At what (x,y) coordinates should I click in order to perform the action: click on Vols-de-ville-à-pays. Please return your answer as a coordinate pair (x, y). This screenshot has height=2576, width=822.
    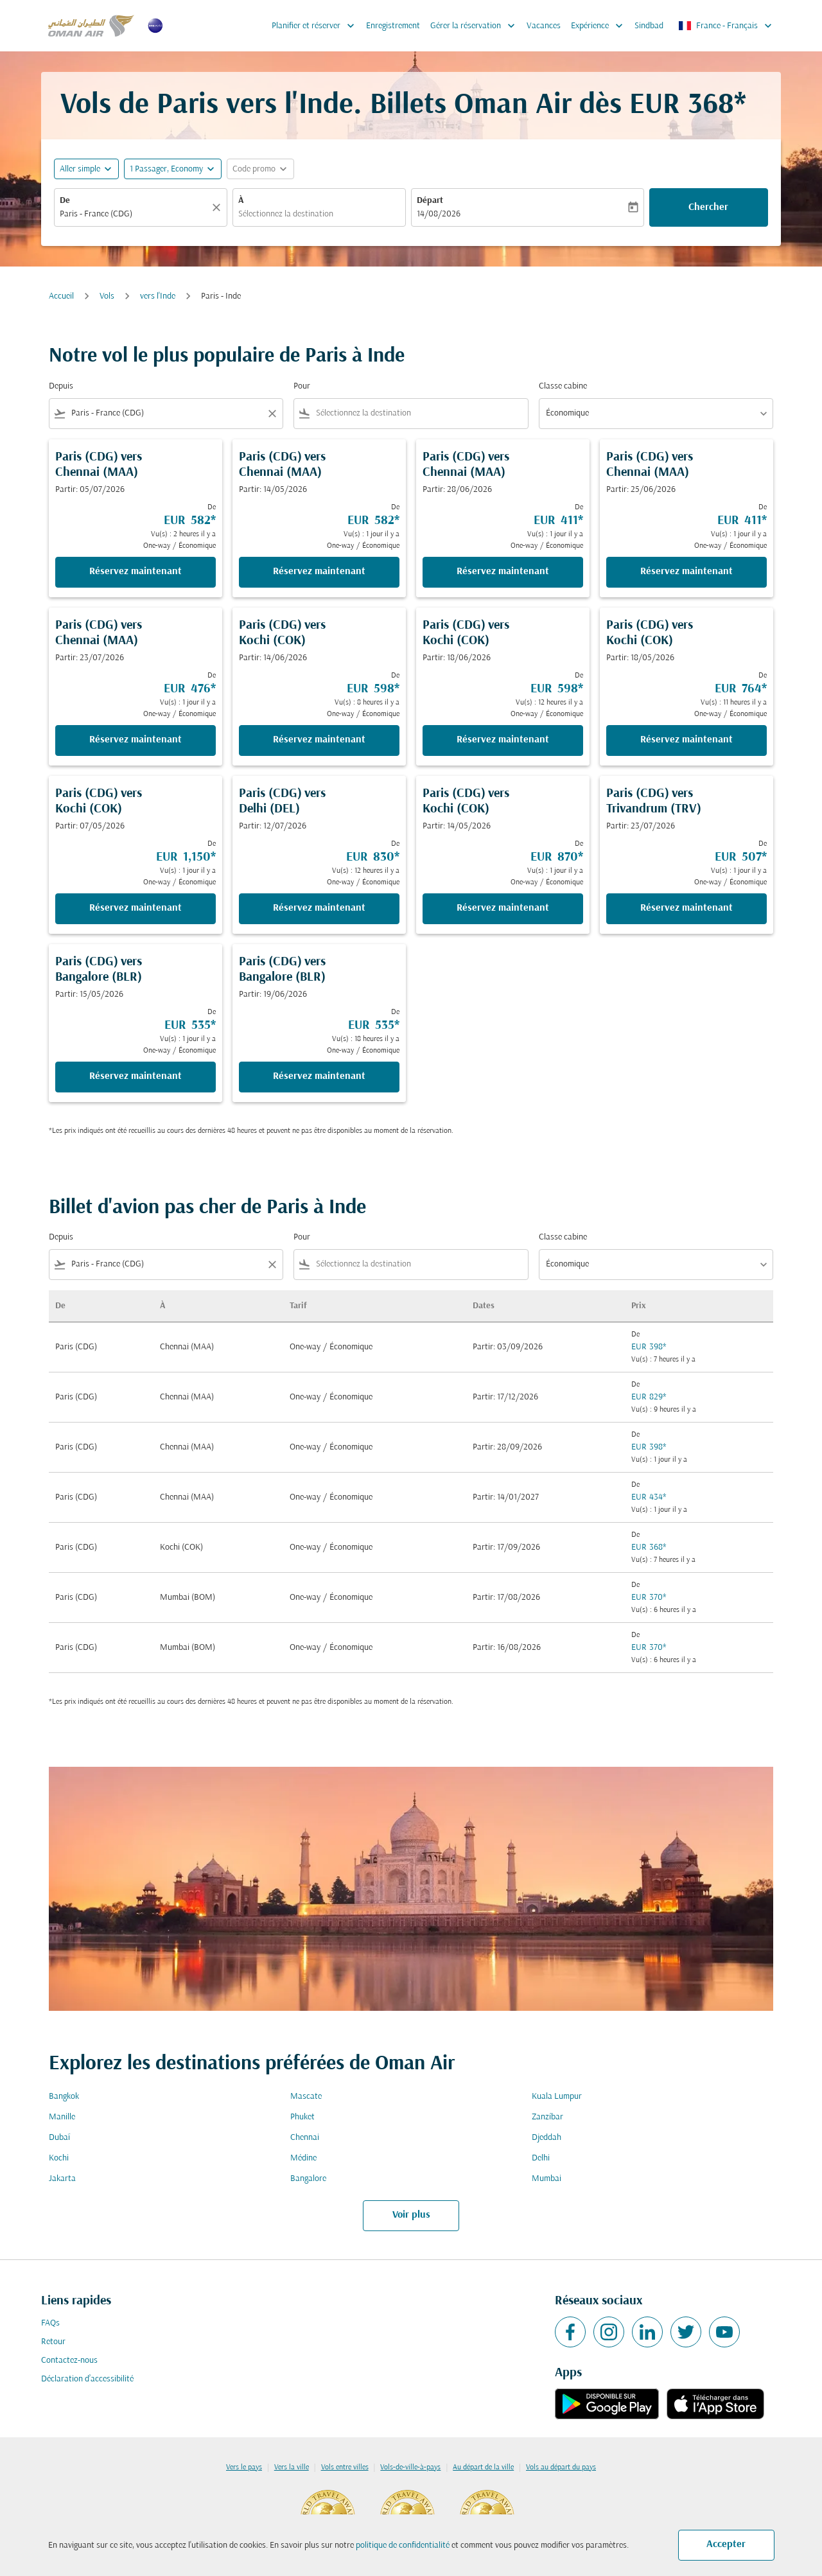
    Looking at the image, I should click on (410, 2467).